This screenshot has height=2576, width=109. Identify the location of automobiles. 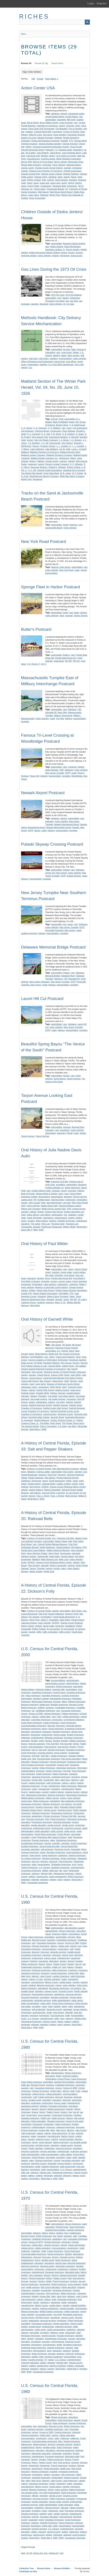
(50, 120).